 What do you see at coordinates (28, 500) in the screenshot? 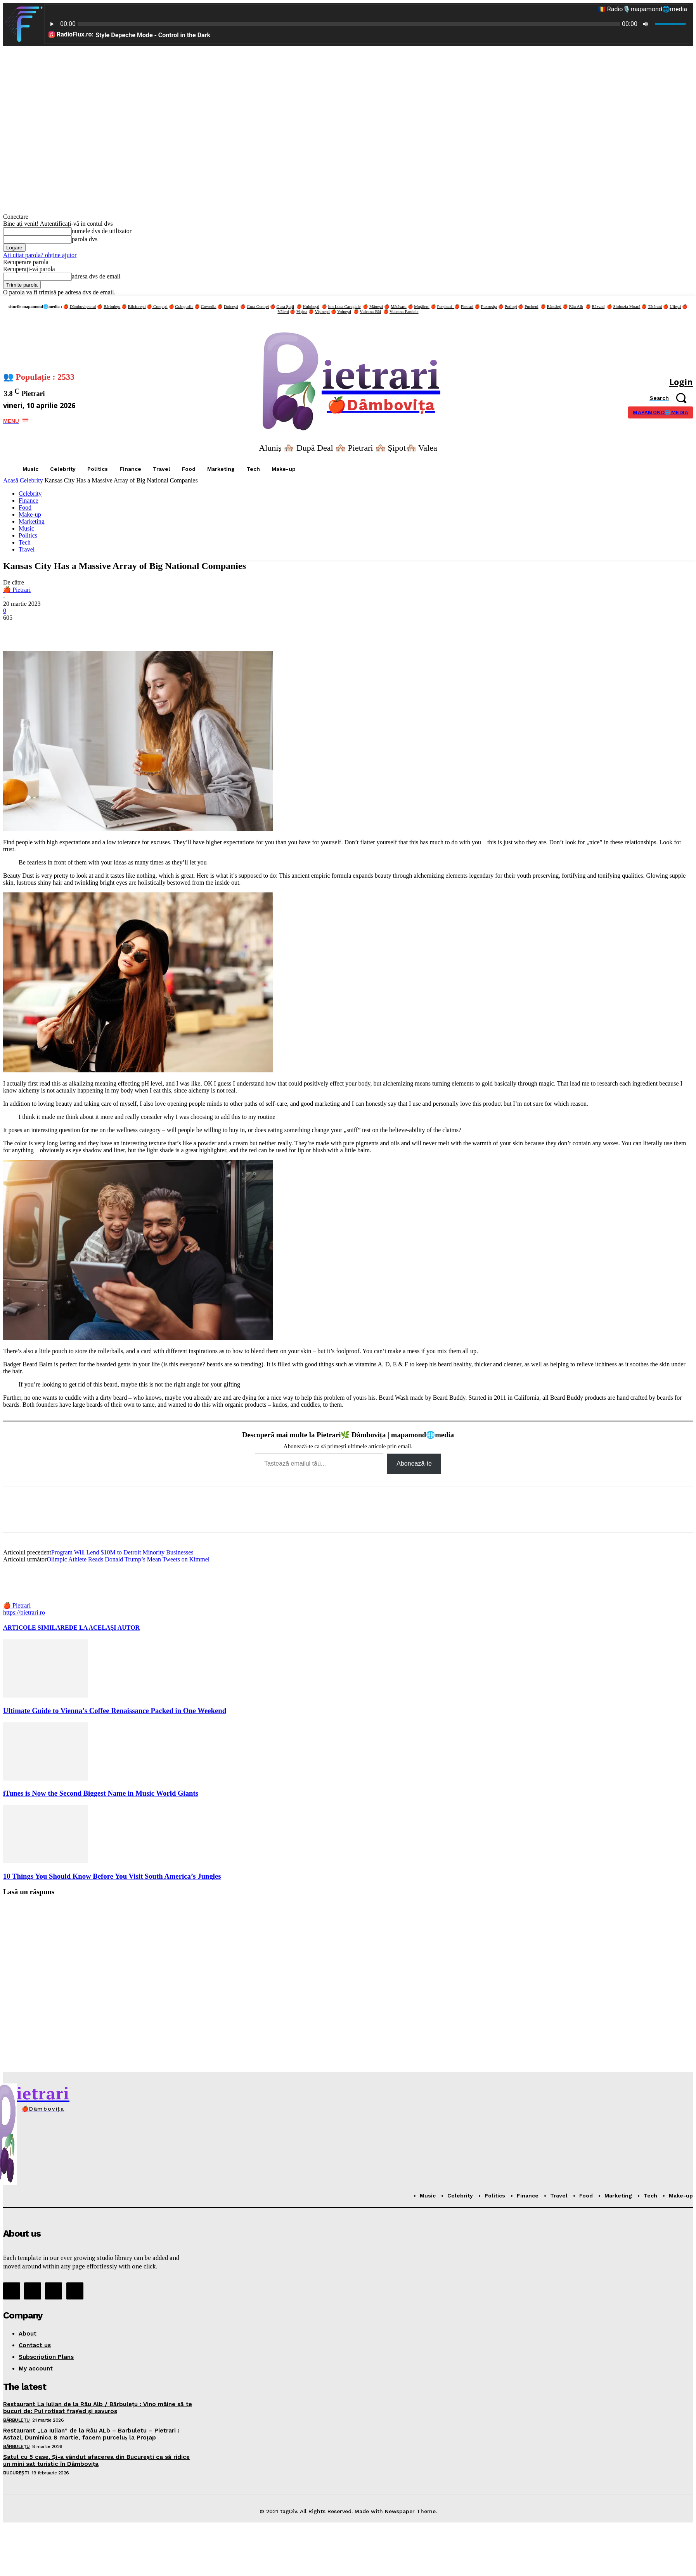
I see `Finance` at bounding box center [28, 500].